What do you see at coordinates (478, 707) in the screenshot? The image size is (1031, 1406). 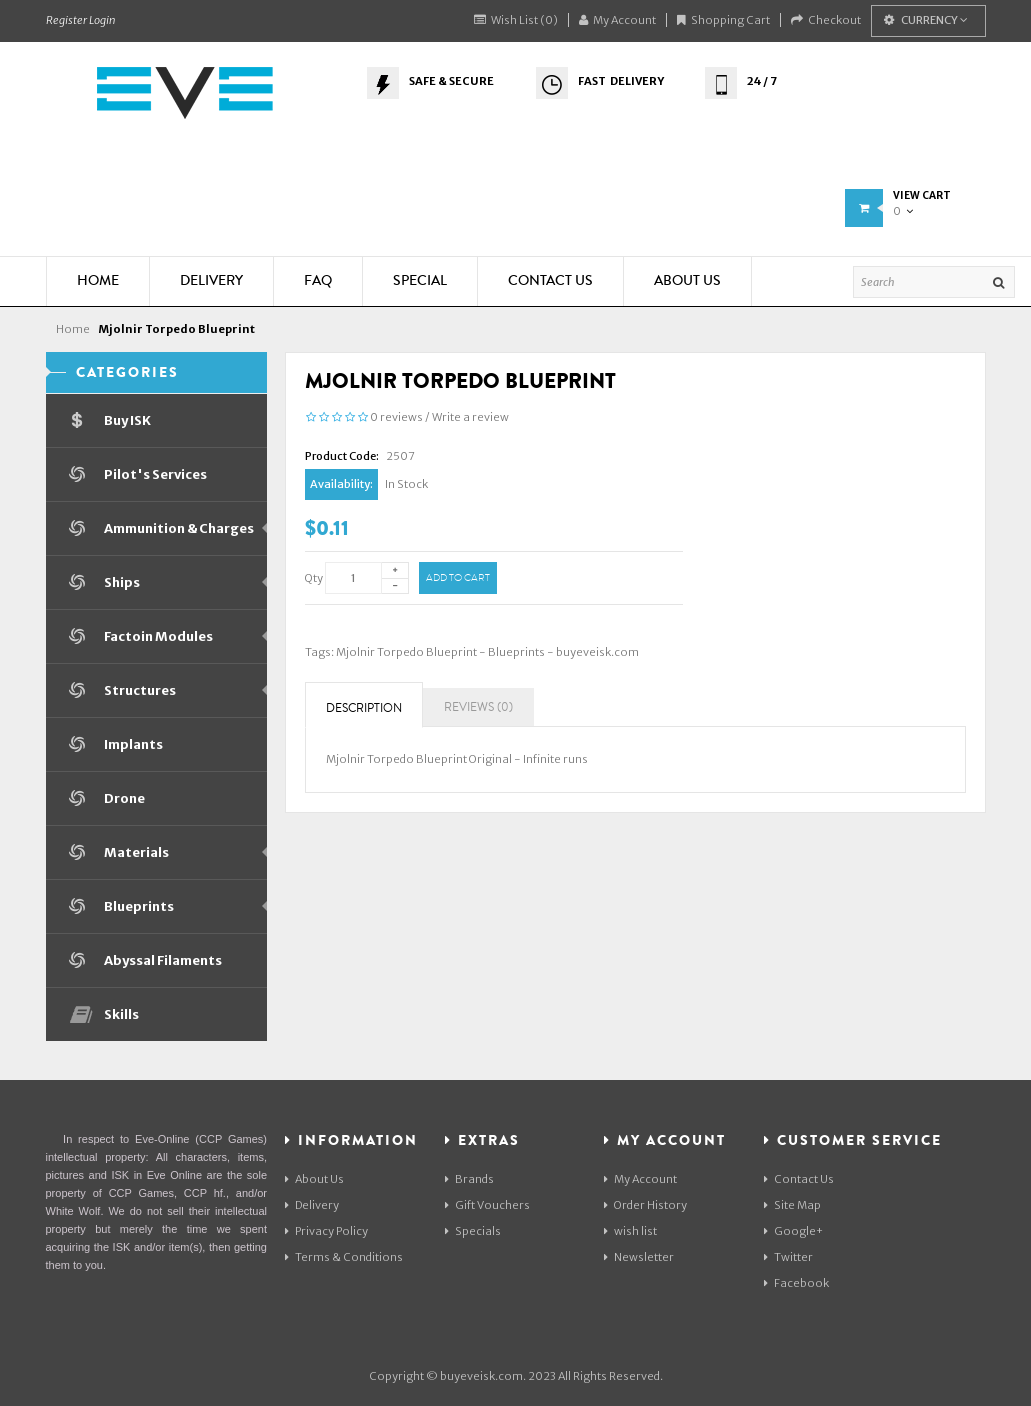 I see `Reviews (0)` at bounding box center [478, 707].